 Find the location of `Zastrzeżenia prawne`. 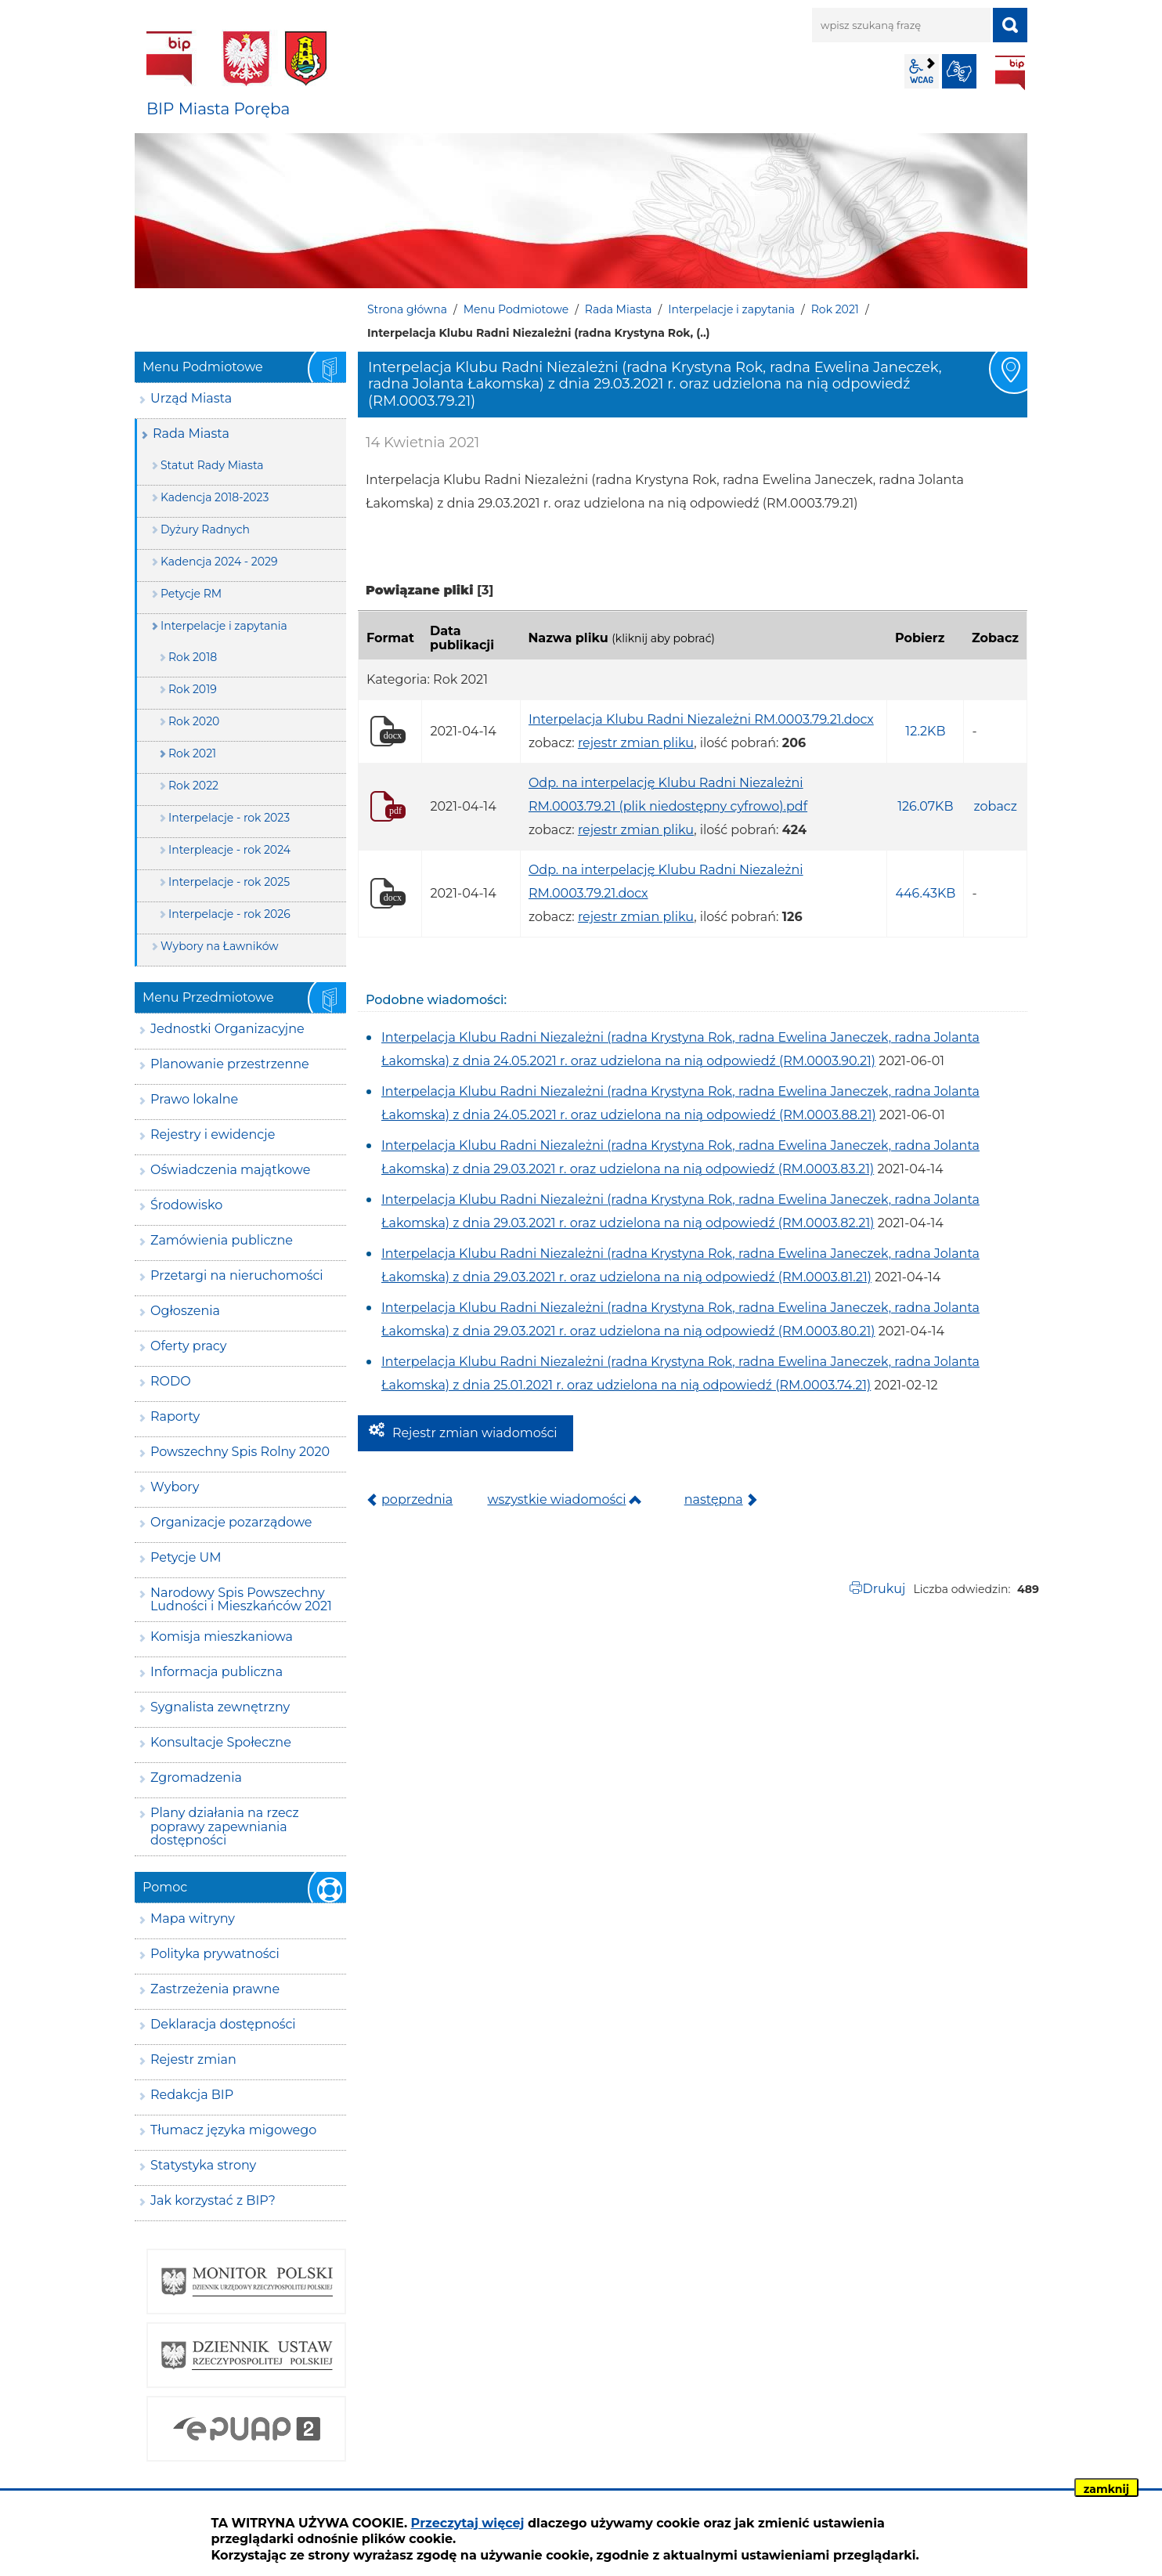

Zastrzeżenia prawne is located at coordinates (215, 1989).